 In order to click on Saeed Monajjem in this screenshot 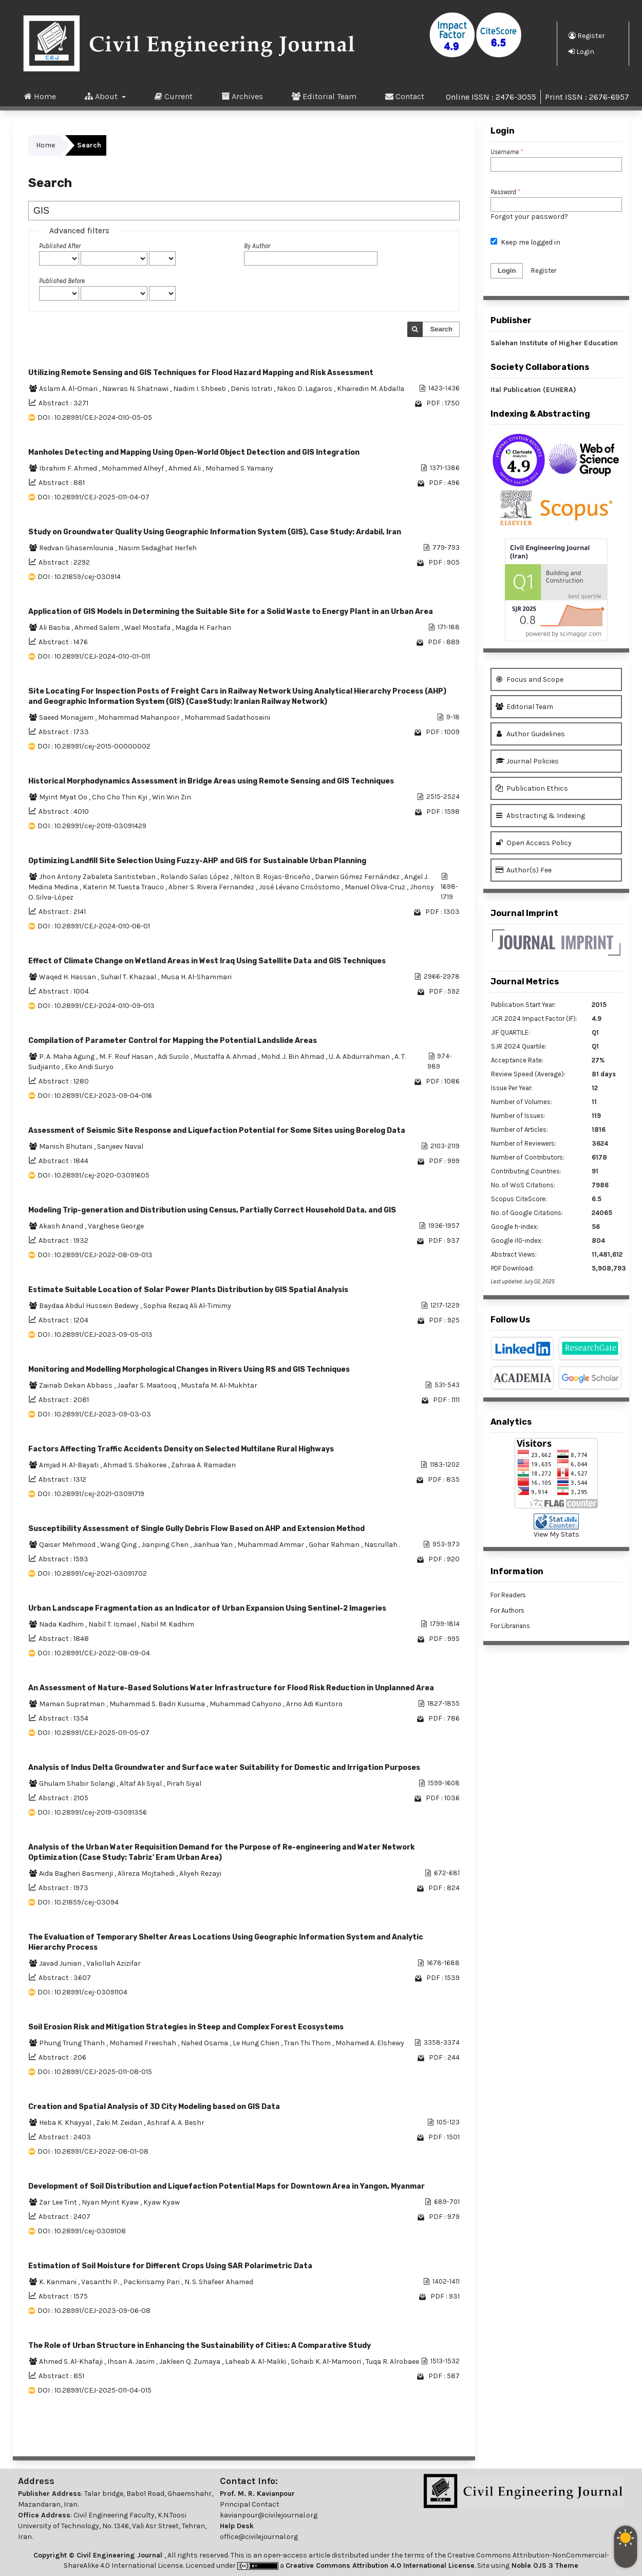, I will do `click(67, 717)`.